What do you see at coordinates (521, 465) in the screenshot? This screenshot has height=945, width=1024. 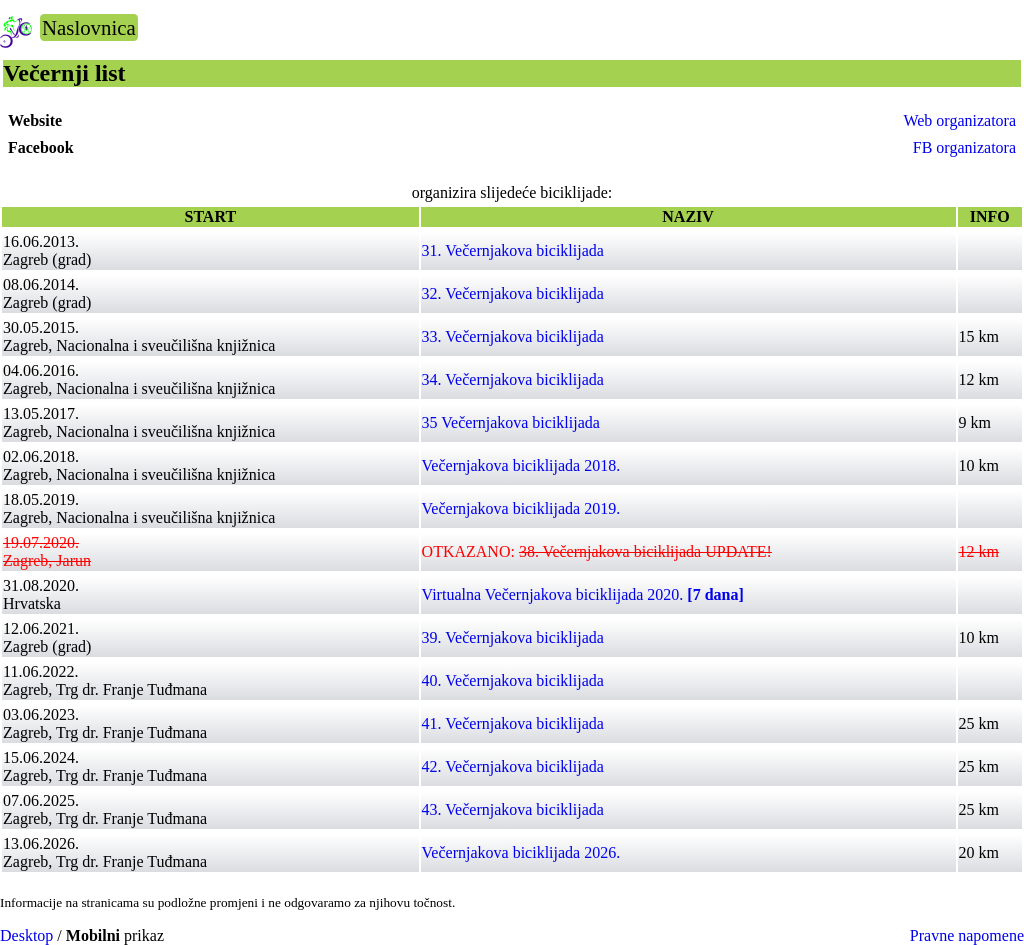 I see `Večernjakova biciklijada 2018.` at bounding box center [521, 465].